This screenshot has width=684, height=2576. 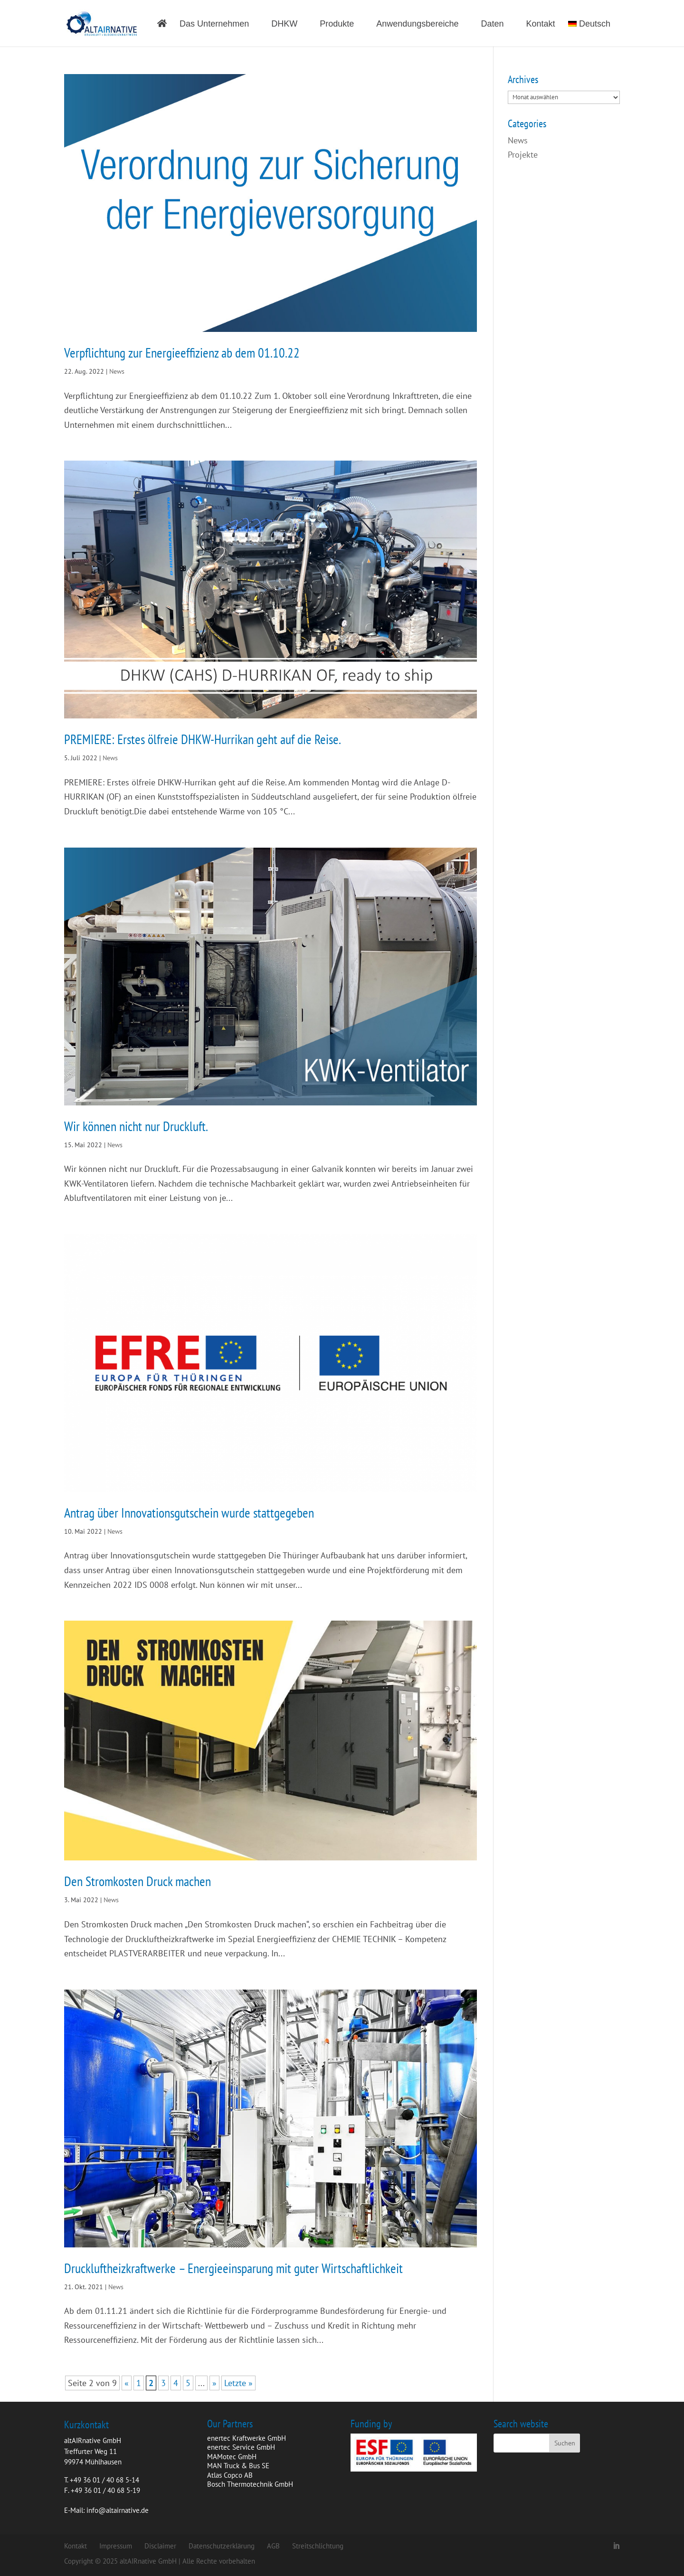 I want to click on AGB, so click(x=273, y=2545).